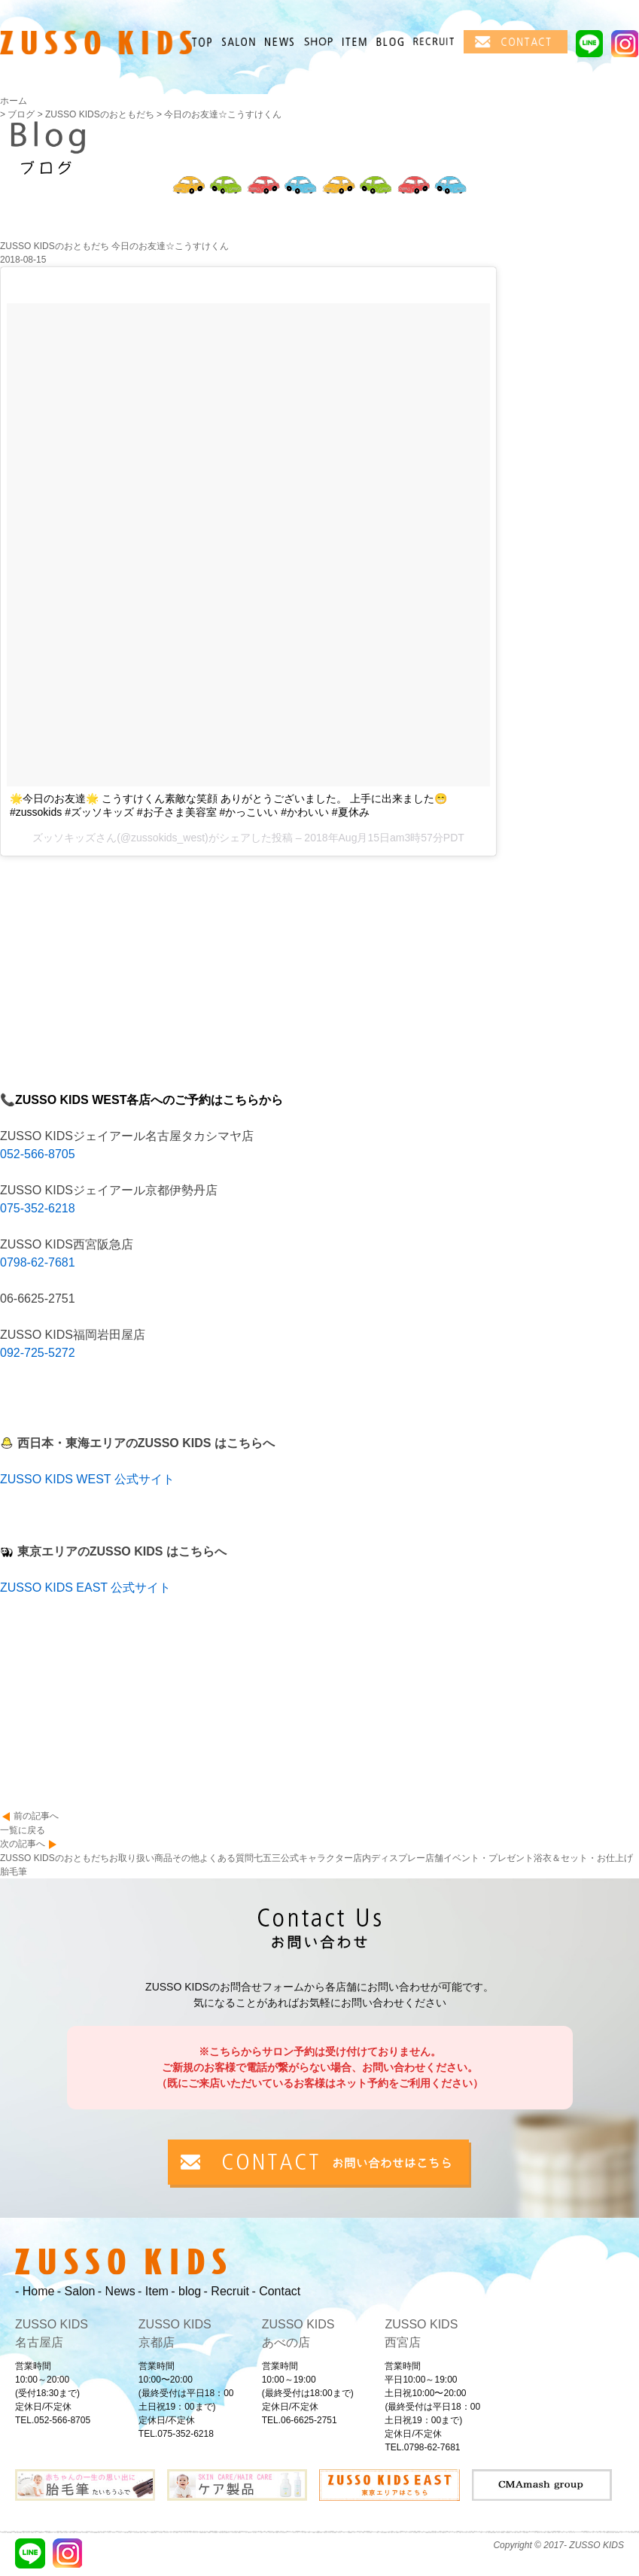 The height and width of the screenshot is (2576, 639). I want to click on その他, so click(185, 1858).